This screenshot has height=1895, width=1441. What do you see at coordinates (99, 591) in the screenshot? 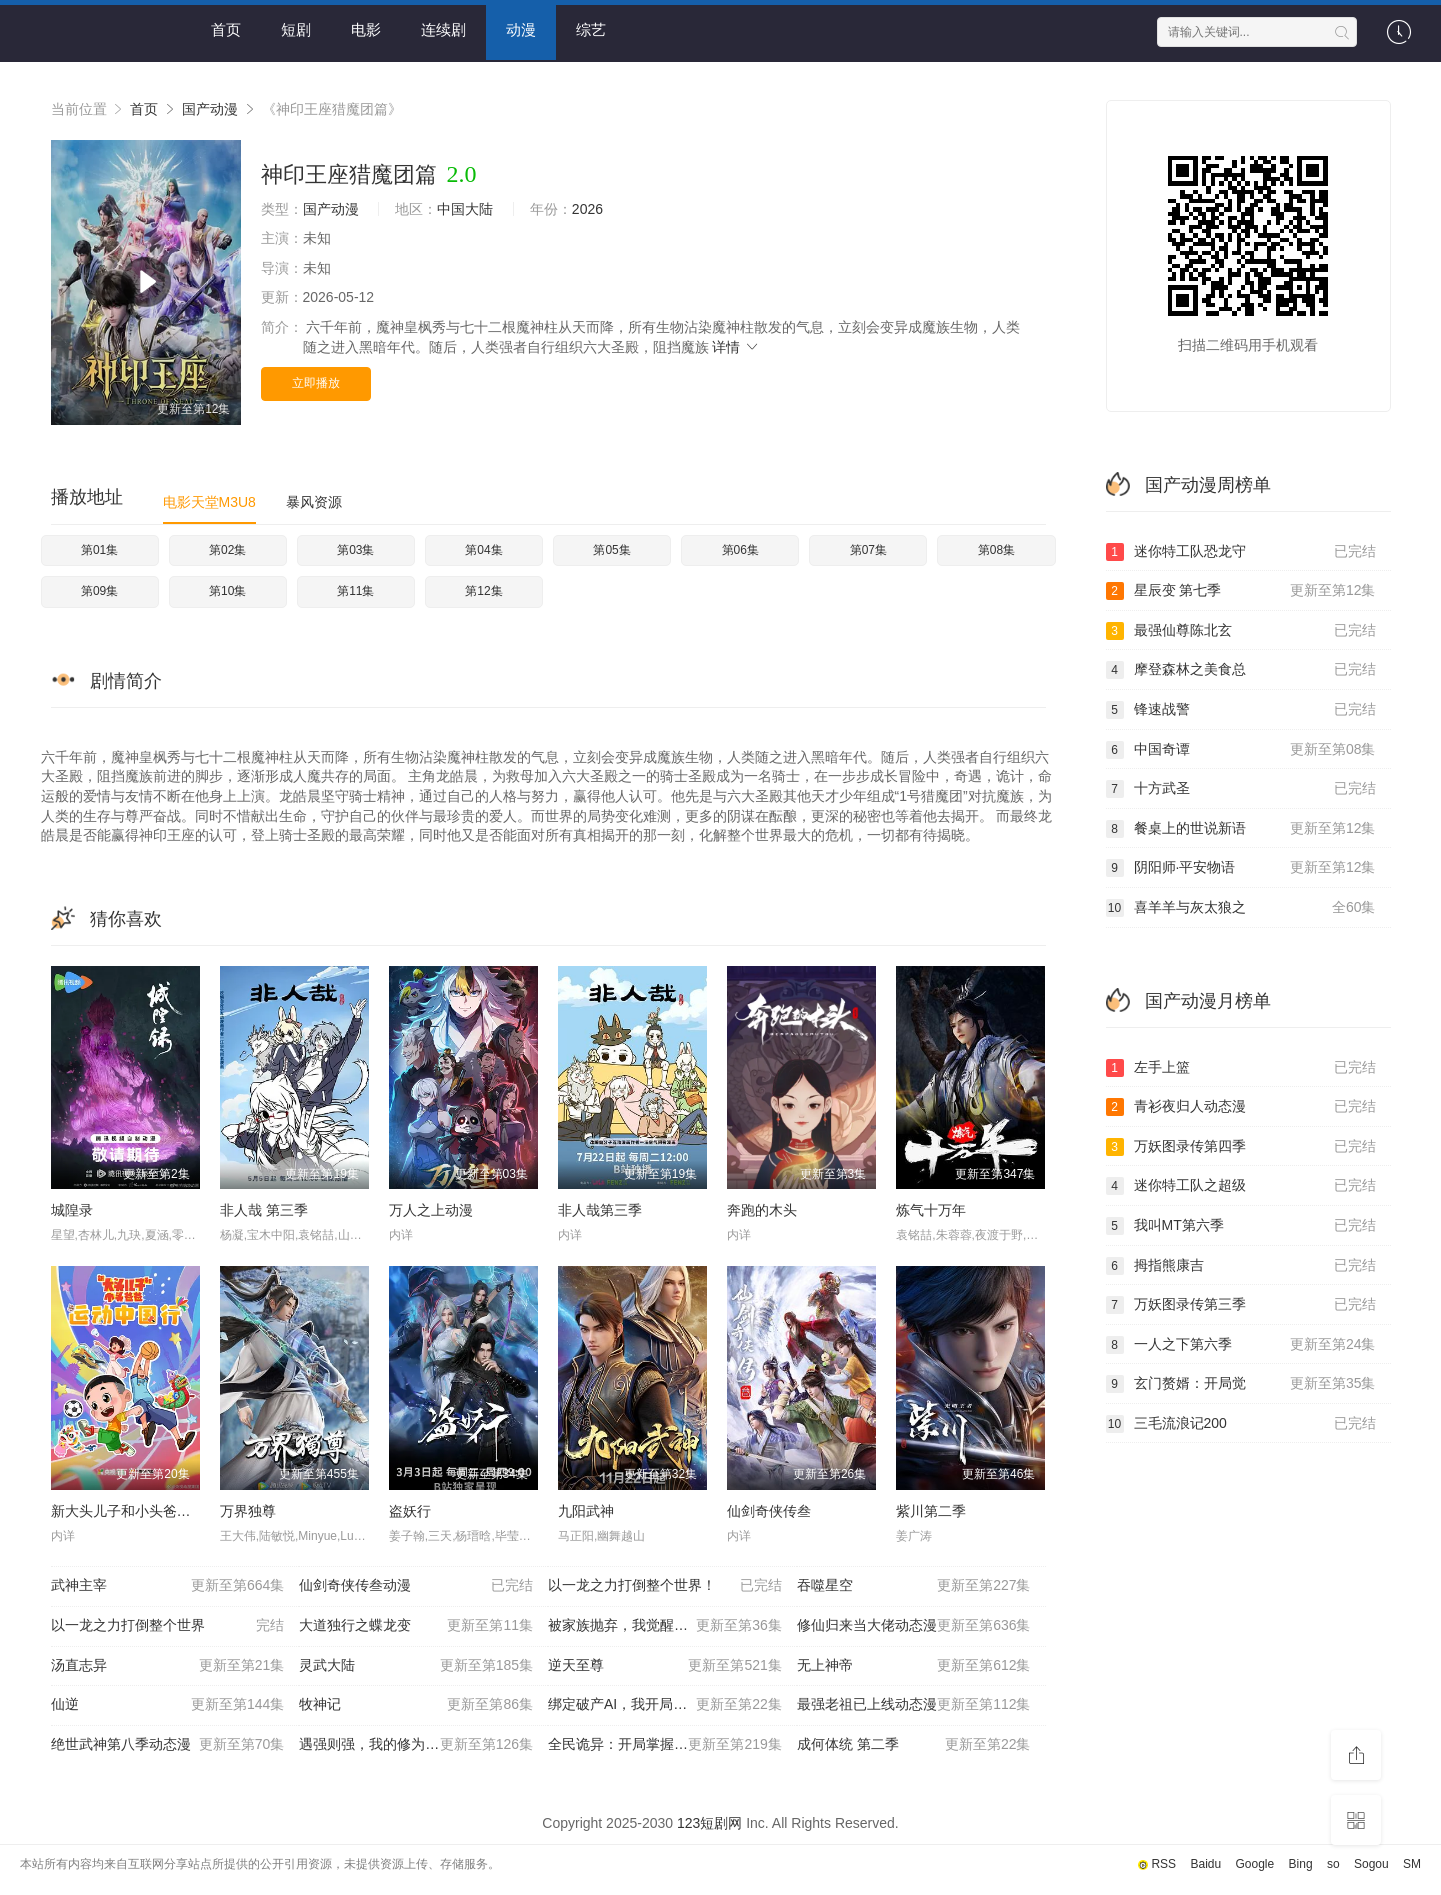
I see `第09集` at bounding box center [99, 591].